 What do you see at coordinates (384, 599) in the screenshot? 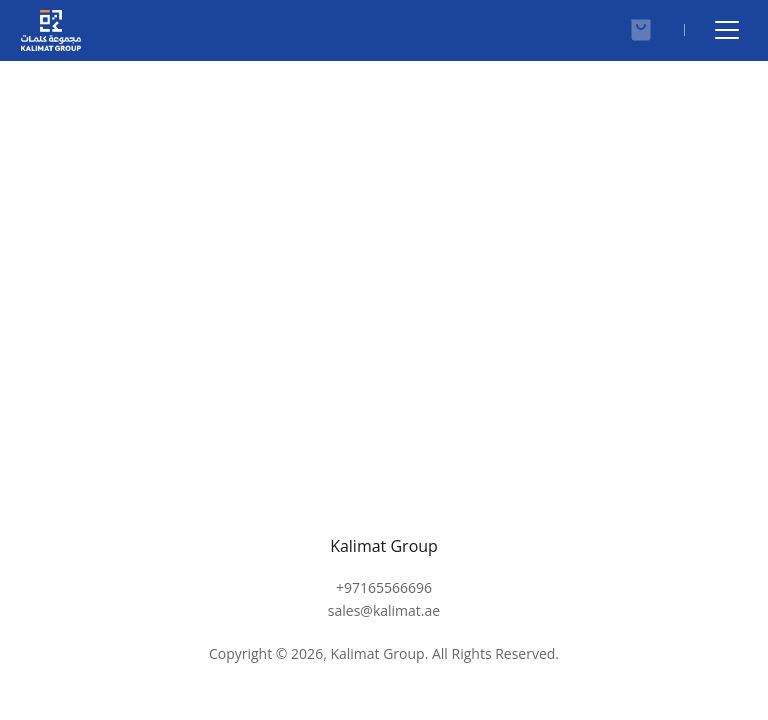
I see `+97165566696` at bounding box center [384, 599].